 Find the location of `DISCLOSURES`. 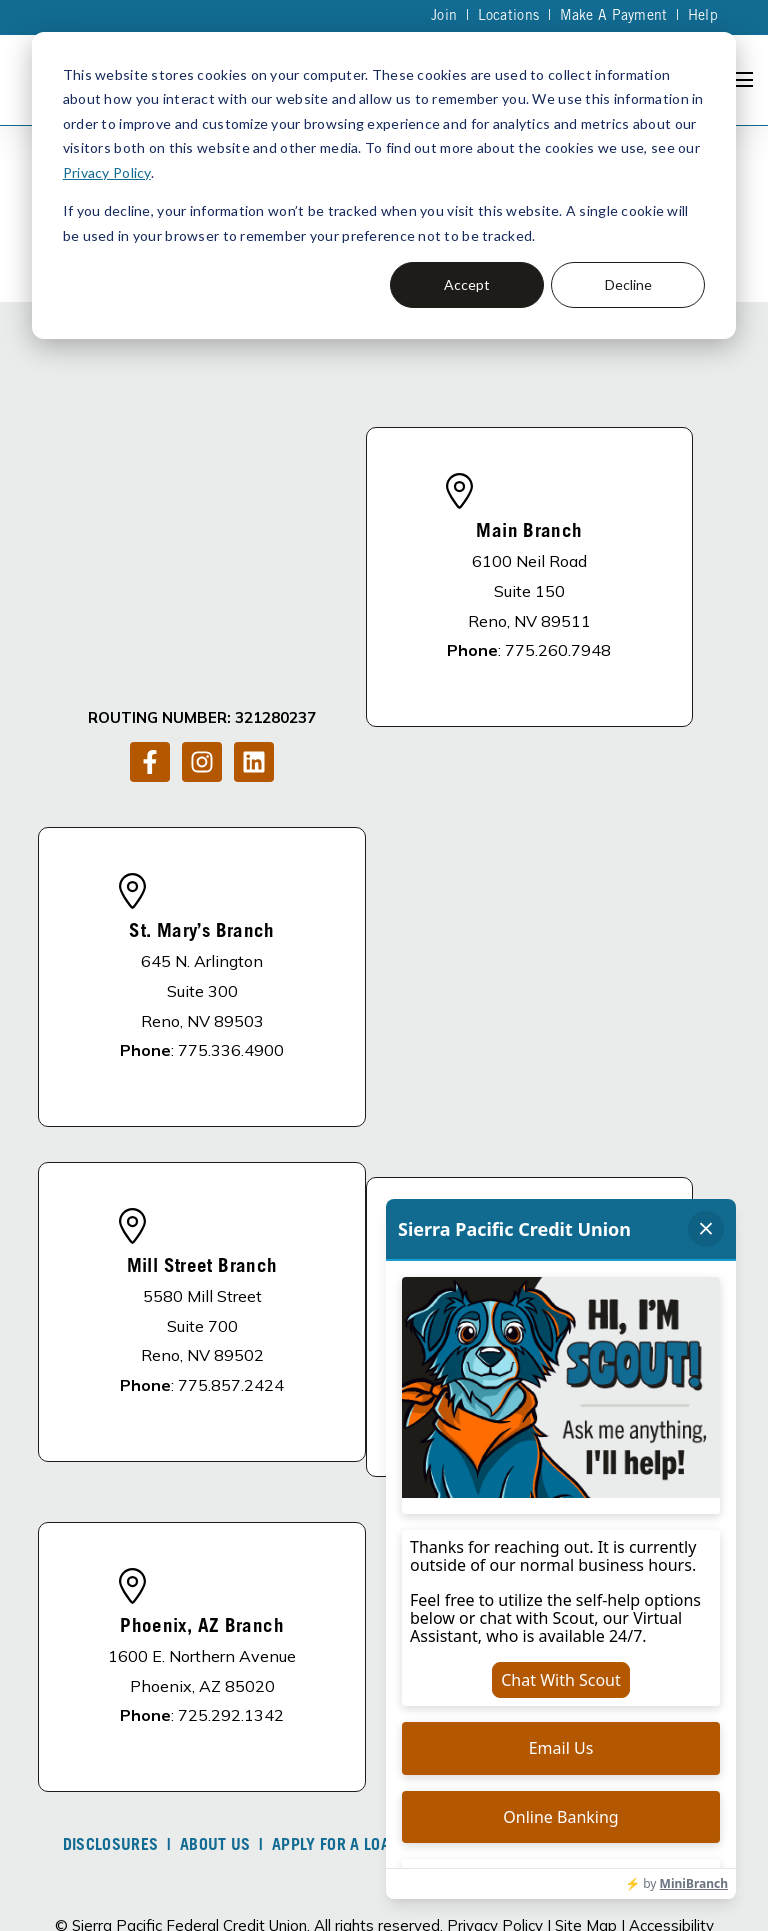

DISCLOSURES is located at coordinates (111, 1736).